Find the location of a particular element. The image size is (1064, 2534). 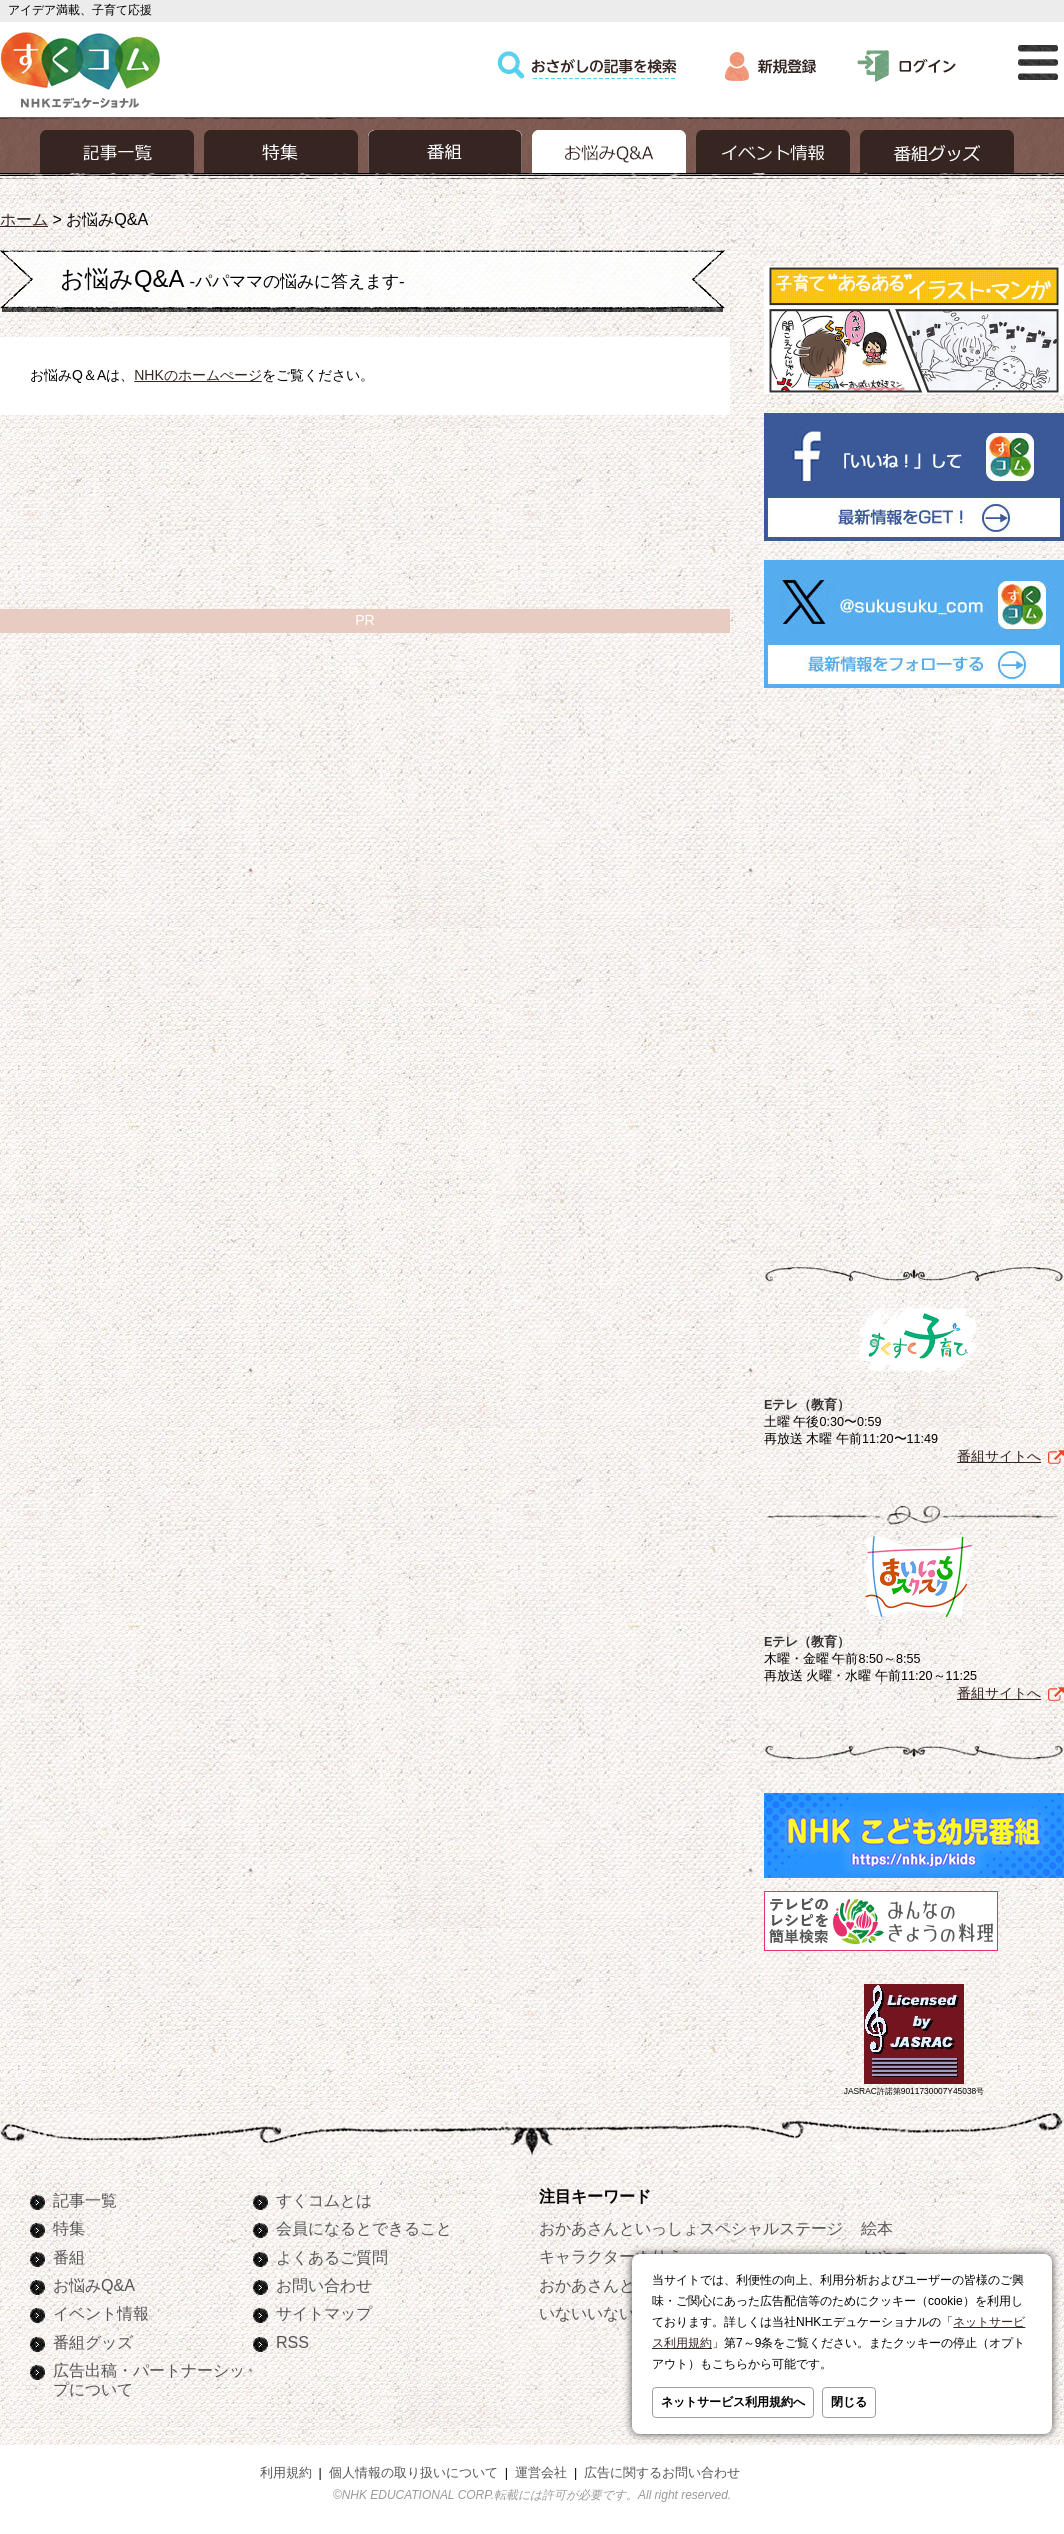

いないいないばあっ！ is located at coordinates (619, 2313).